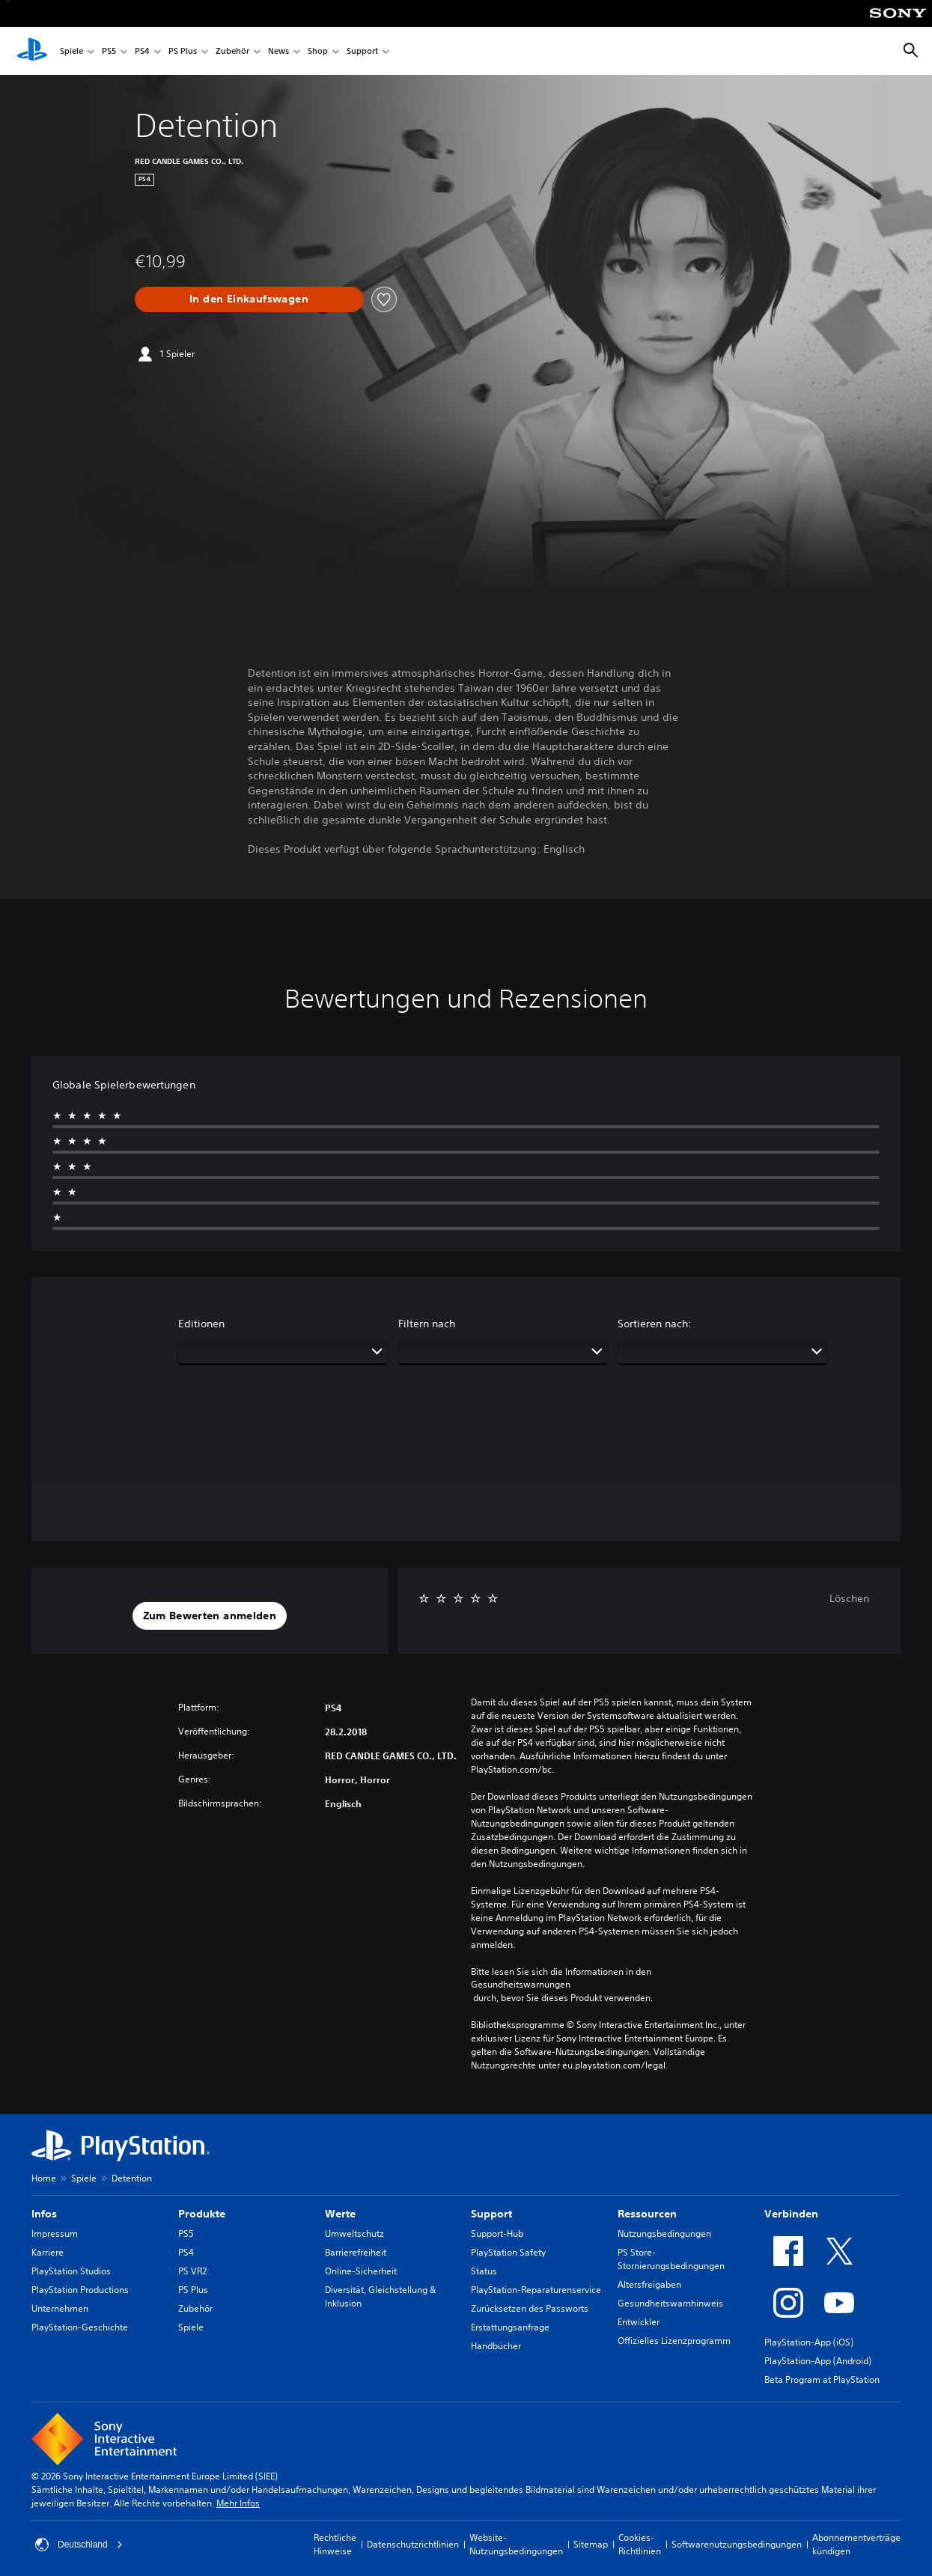  Describe the element at coordinates (510, 2327) in the screenshot. I see `Erstattungsanfrage` at that location.